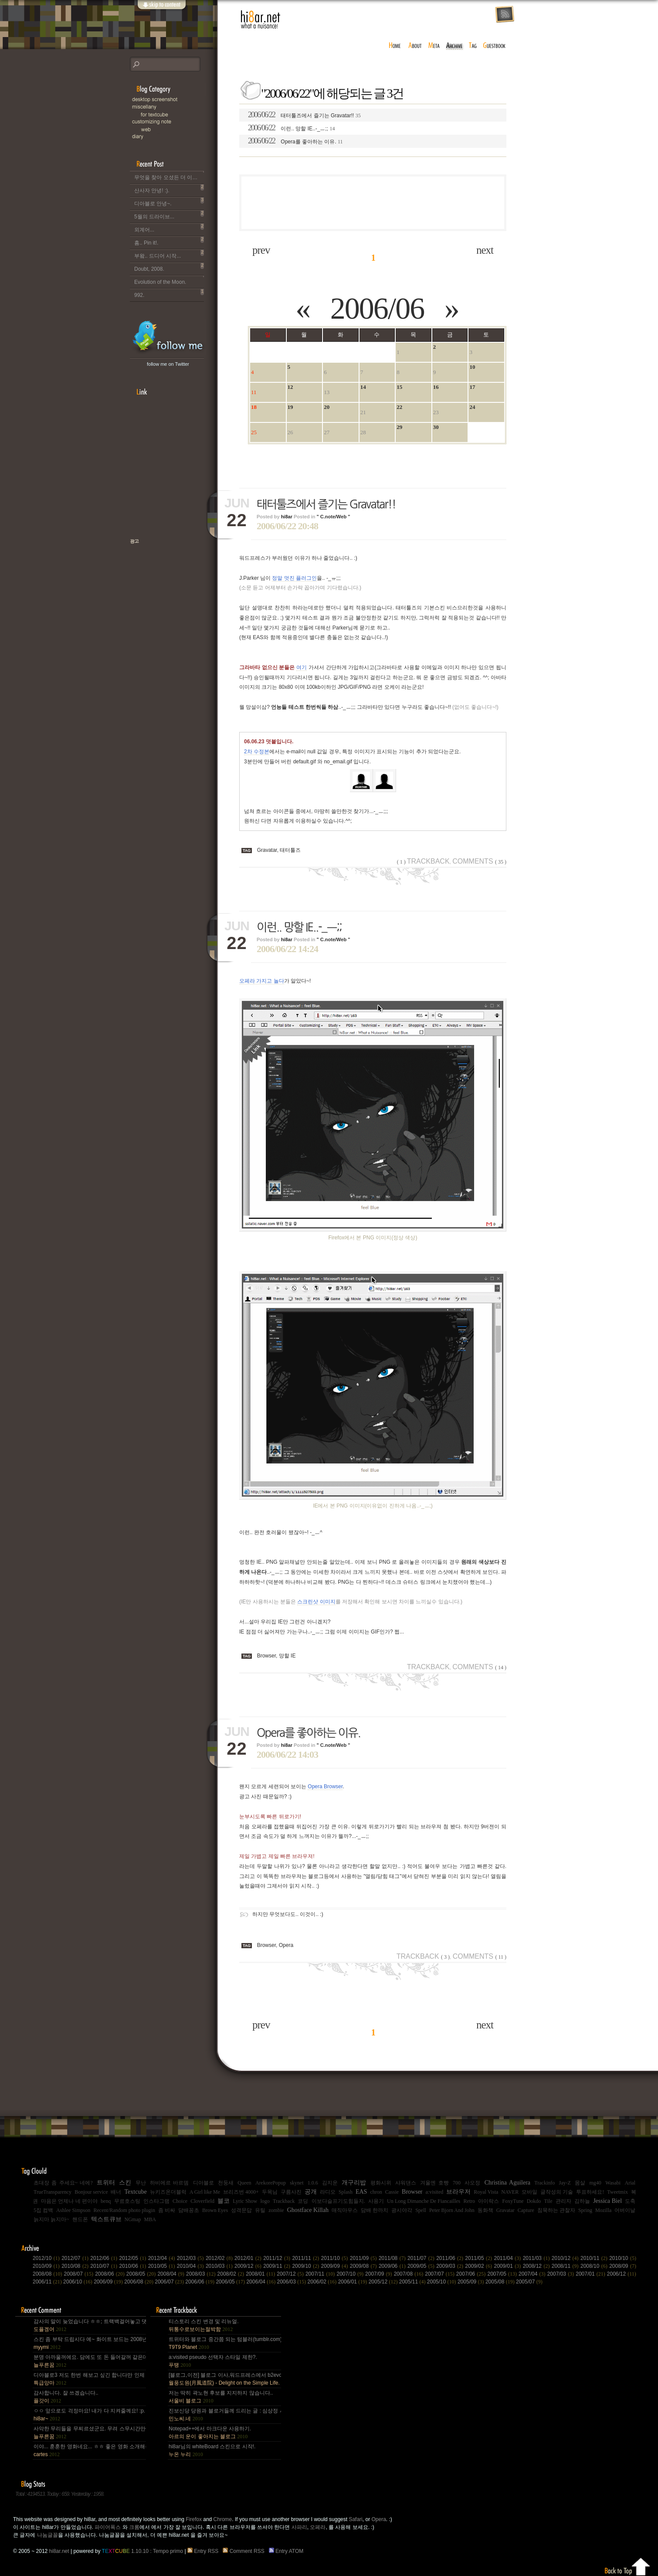  I want to click on 2차 수정본, so click(256, 752).